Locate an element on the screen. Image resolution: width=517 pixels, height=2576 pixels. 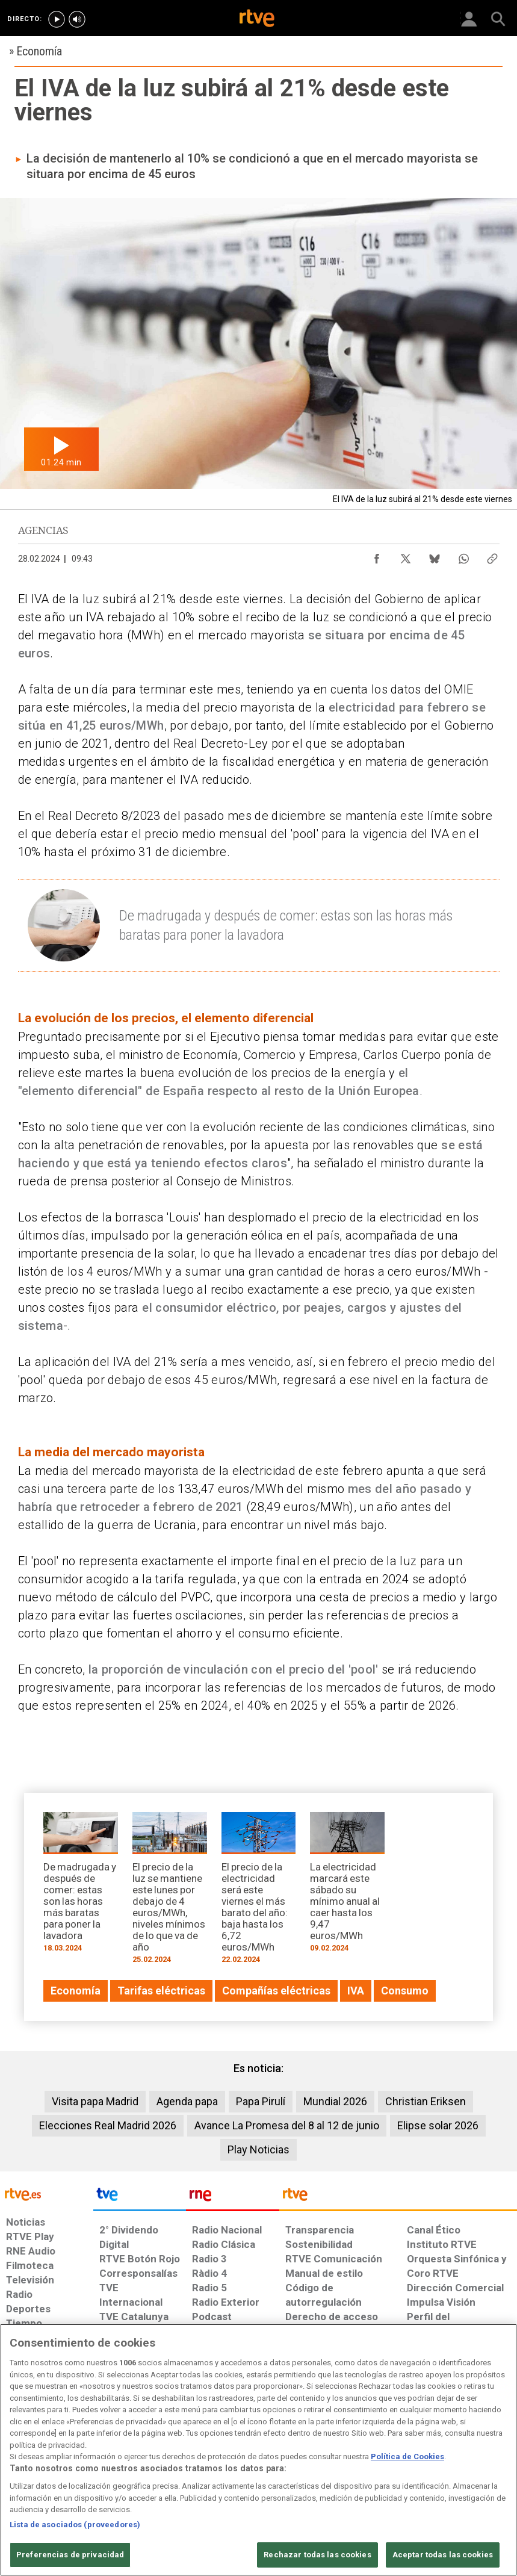
Play Noticias is located at coordinates (258, 2149).